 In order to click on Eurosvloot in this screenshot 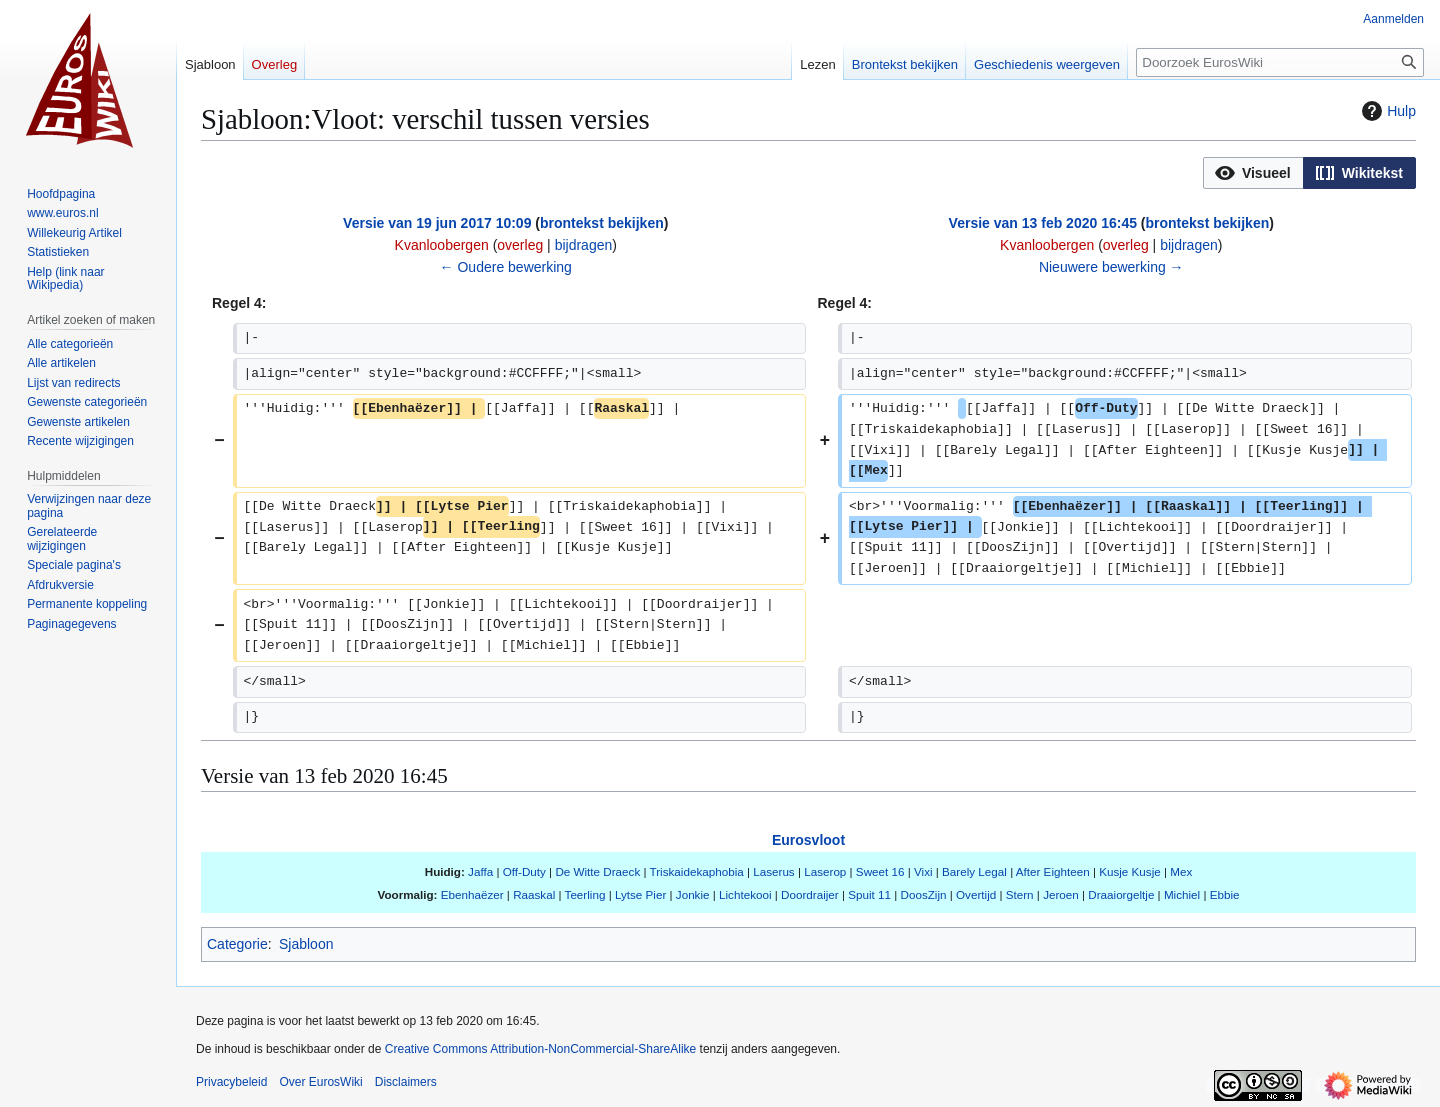, I will do `click(808, 840)`.